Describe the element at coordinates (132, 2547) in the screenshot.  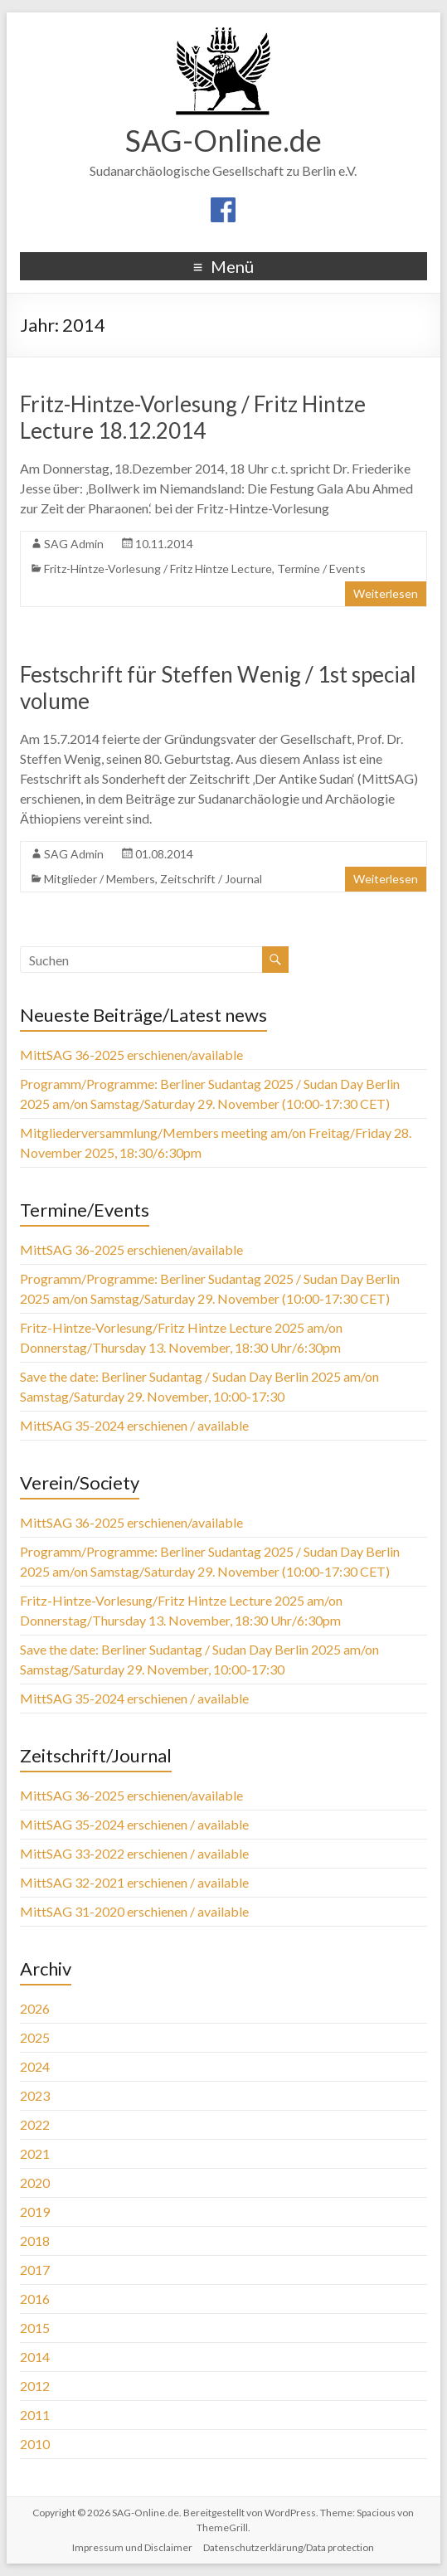
I see `Impressum und Disclaimer` at that location.